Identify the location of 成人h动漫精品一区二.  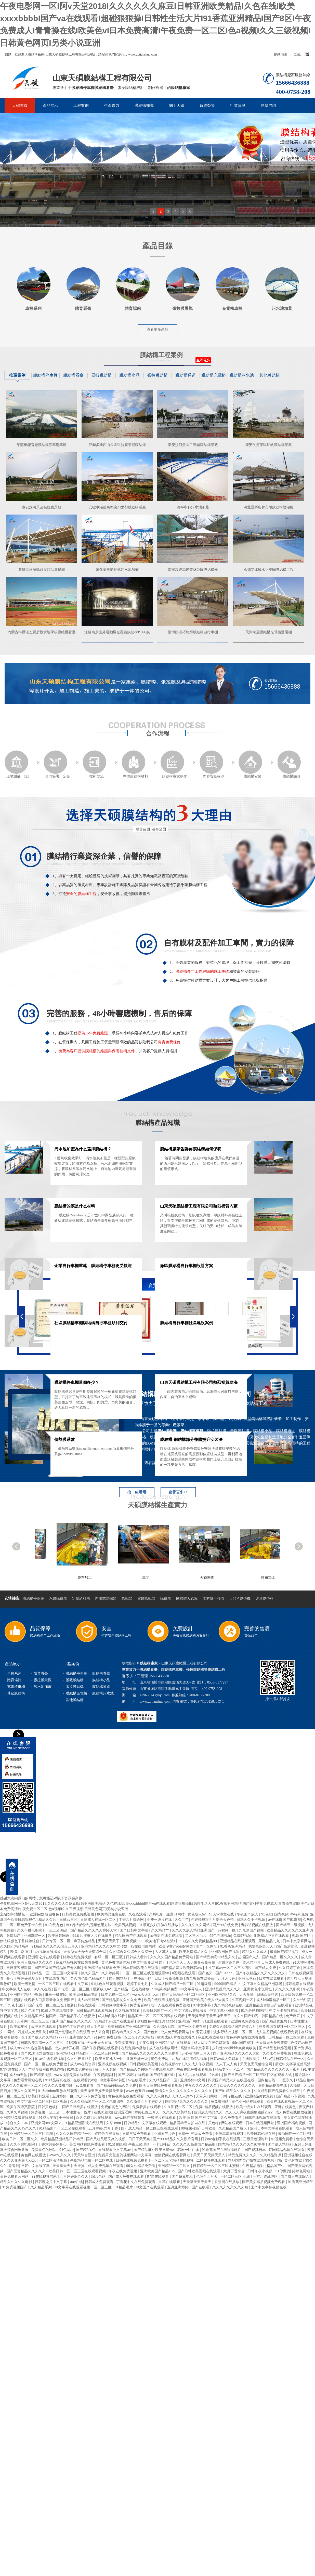
(273, 2000).